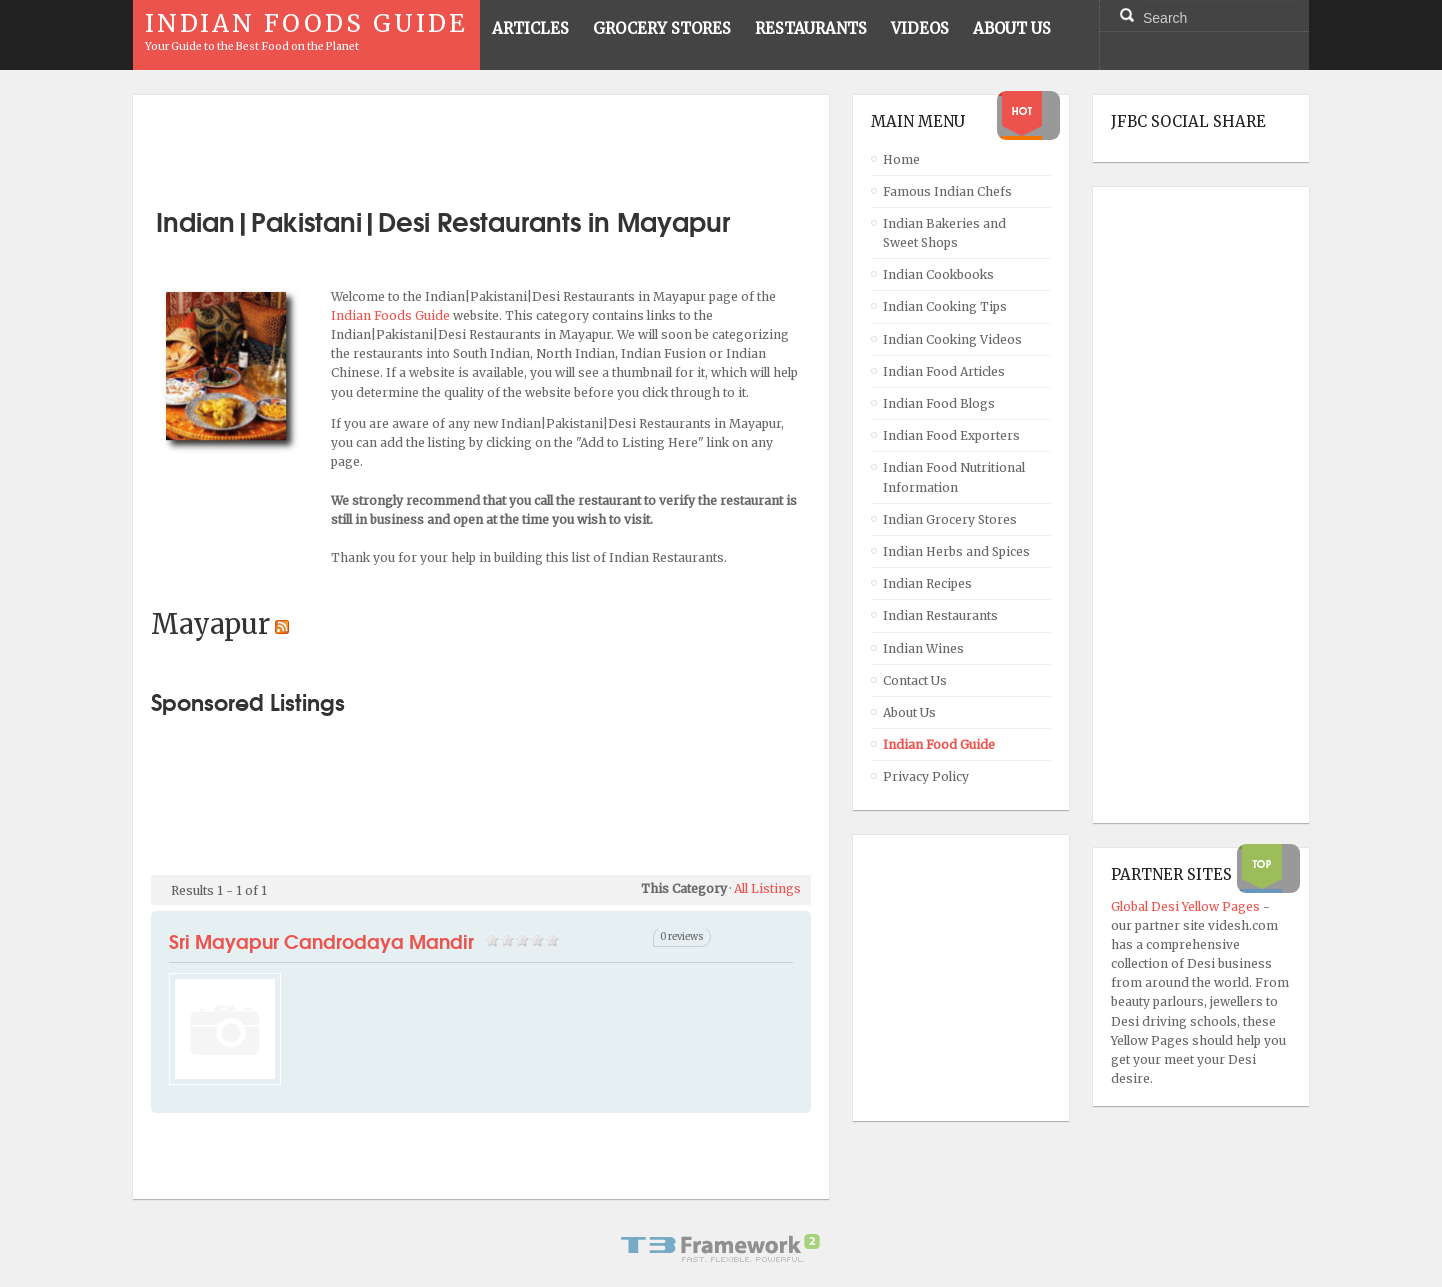  What do you see at coordinates (767, 888) in the screenshot?
I see `All Listings` at bounding box center [767, 888].